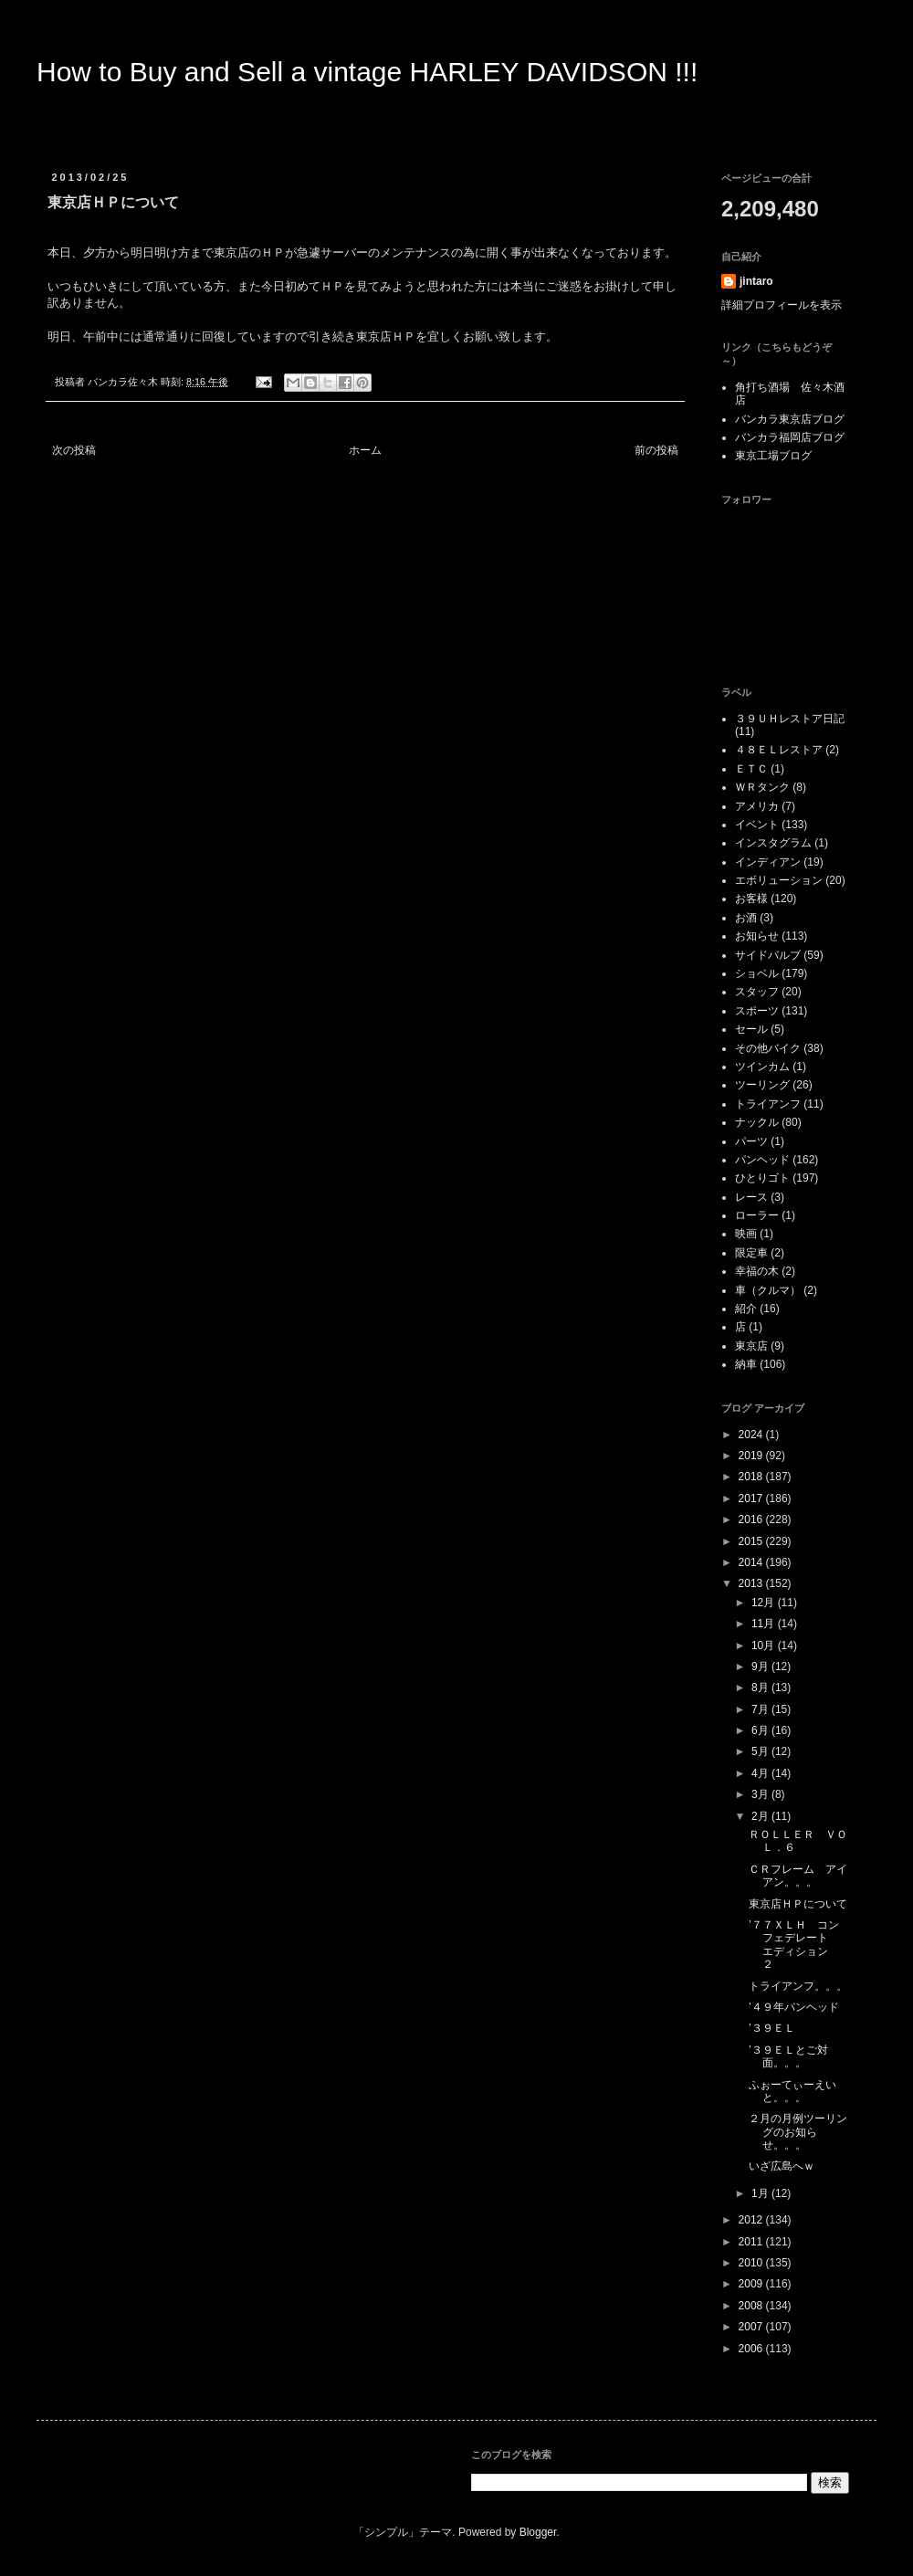 This screenshot has width=913, height=2576. Describe the element at coordinates (74, 450) in the screenshot. I see `次の投稿` at that location.